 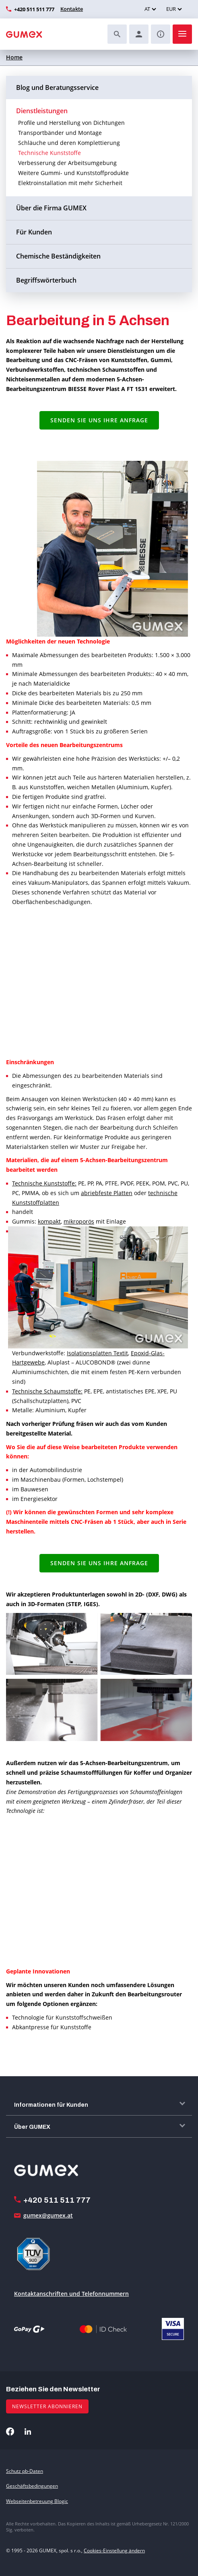 I want to click on Blog und Beratungsservice, so click(x=57, y=87).